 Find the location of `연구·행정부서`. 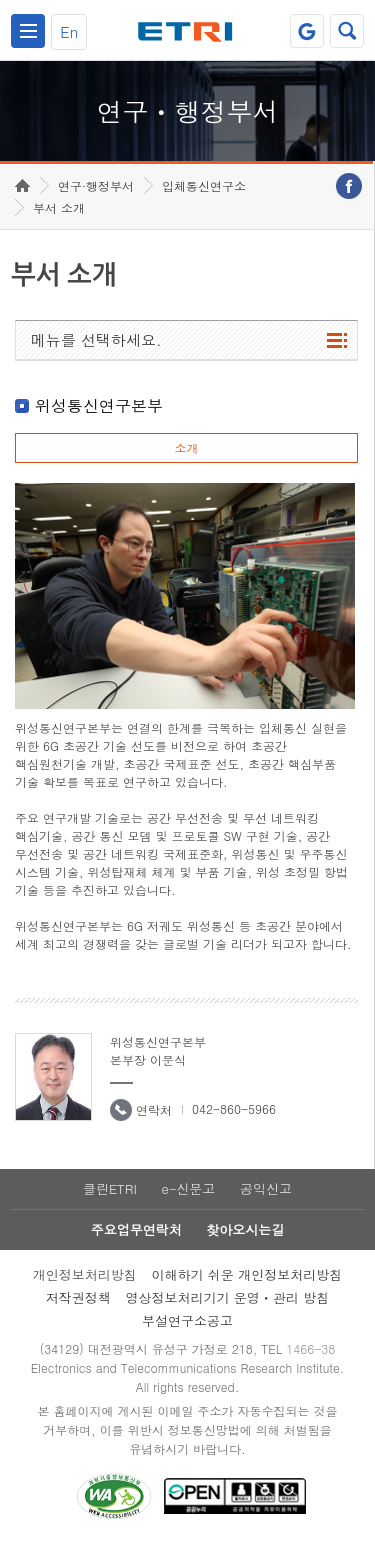

연구·행정부서 is located at coordinates (96, 185).